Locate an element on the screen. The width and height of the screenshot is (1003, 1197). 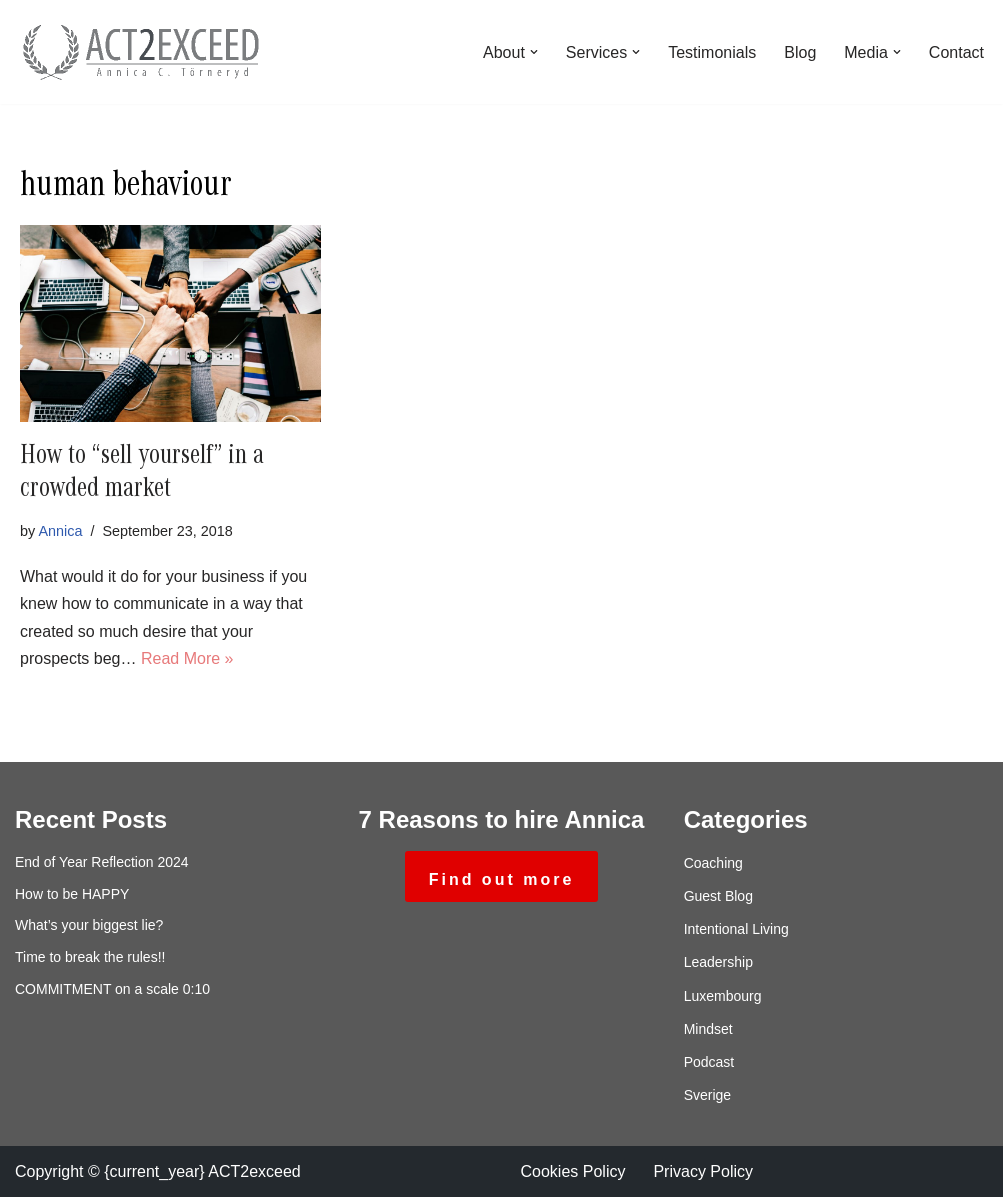
Sverige is located at coordinates (707, 1095).